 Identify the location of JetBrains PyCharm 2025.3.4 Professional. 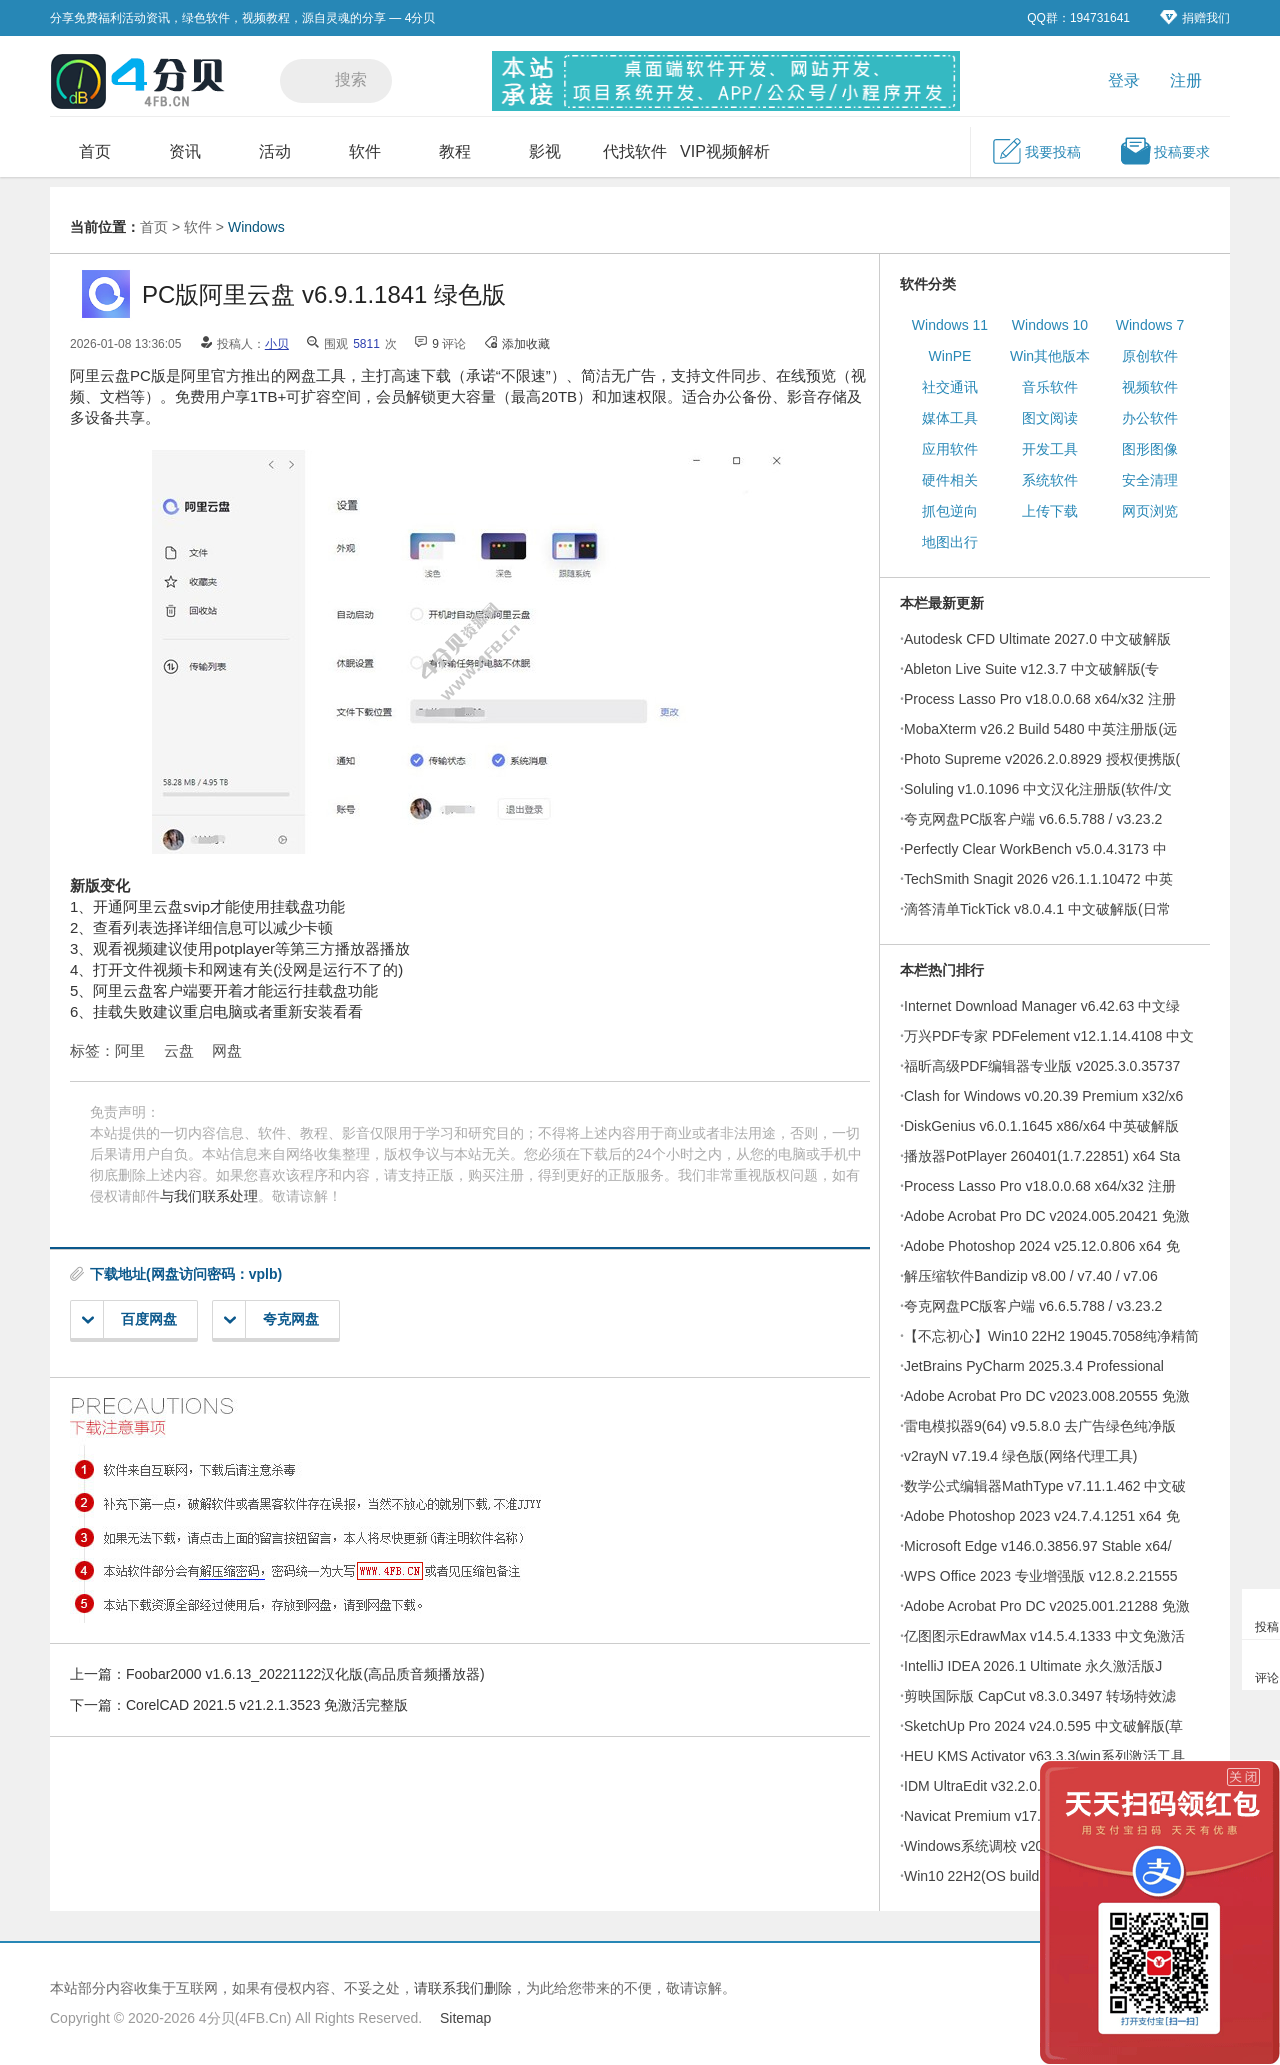
(1034, 1366).